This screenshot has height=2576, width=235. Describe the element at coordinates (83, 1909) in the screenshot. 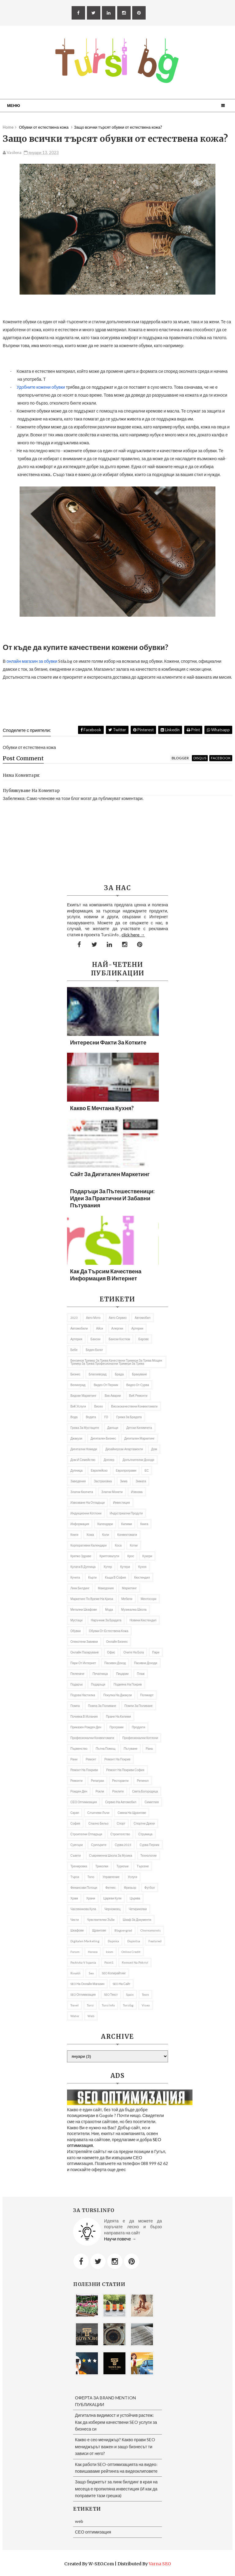

I see `часовникова кула` at that location.